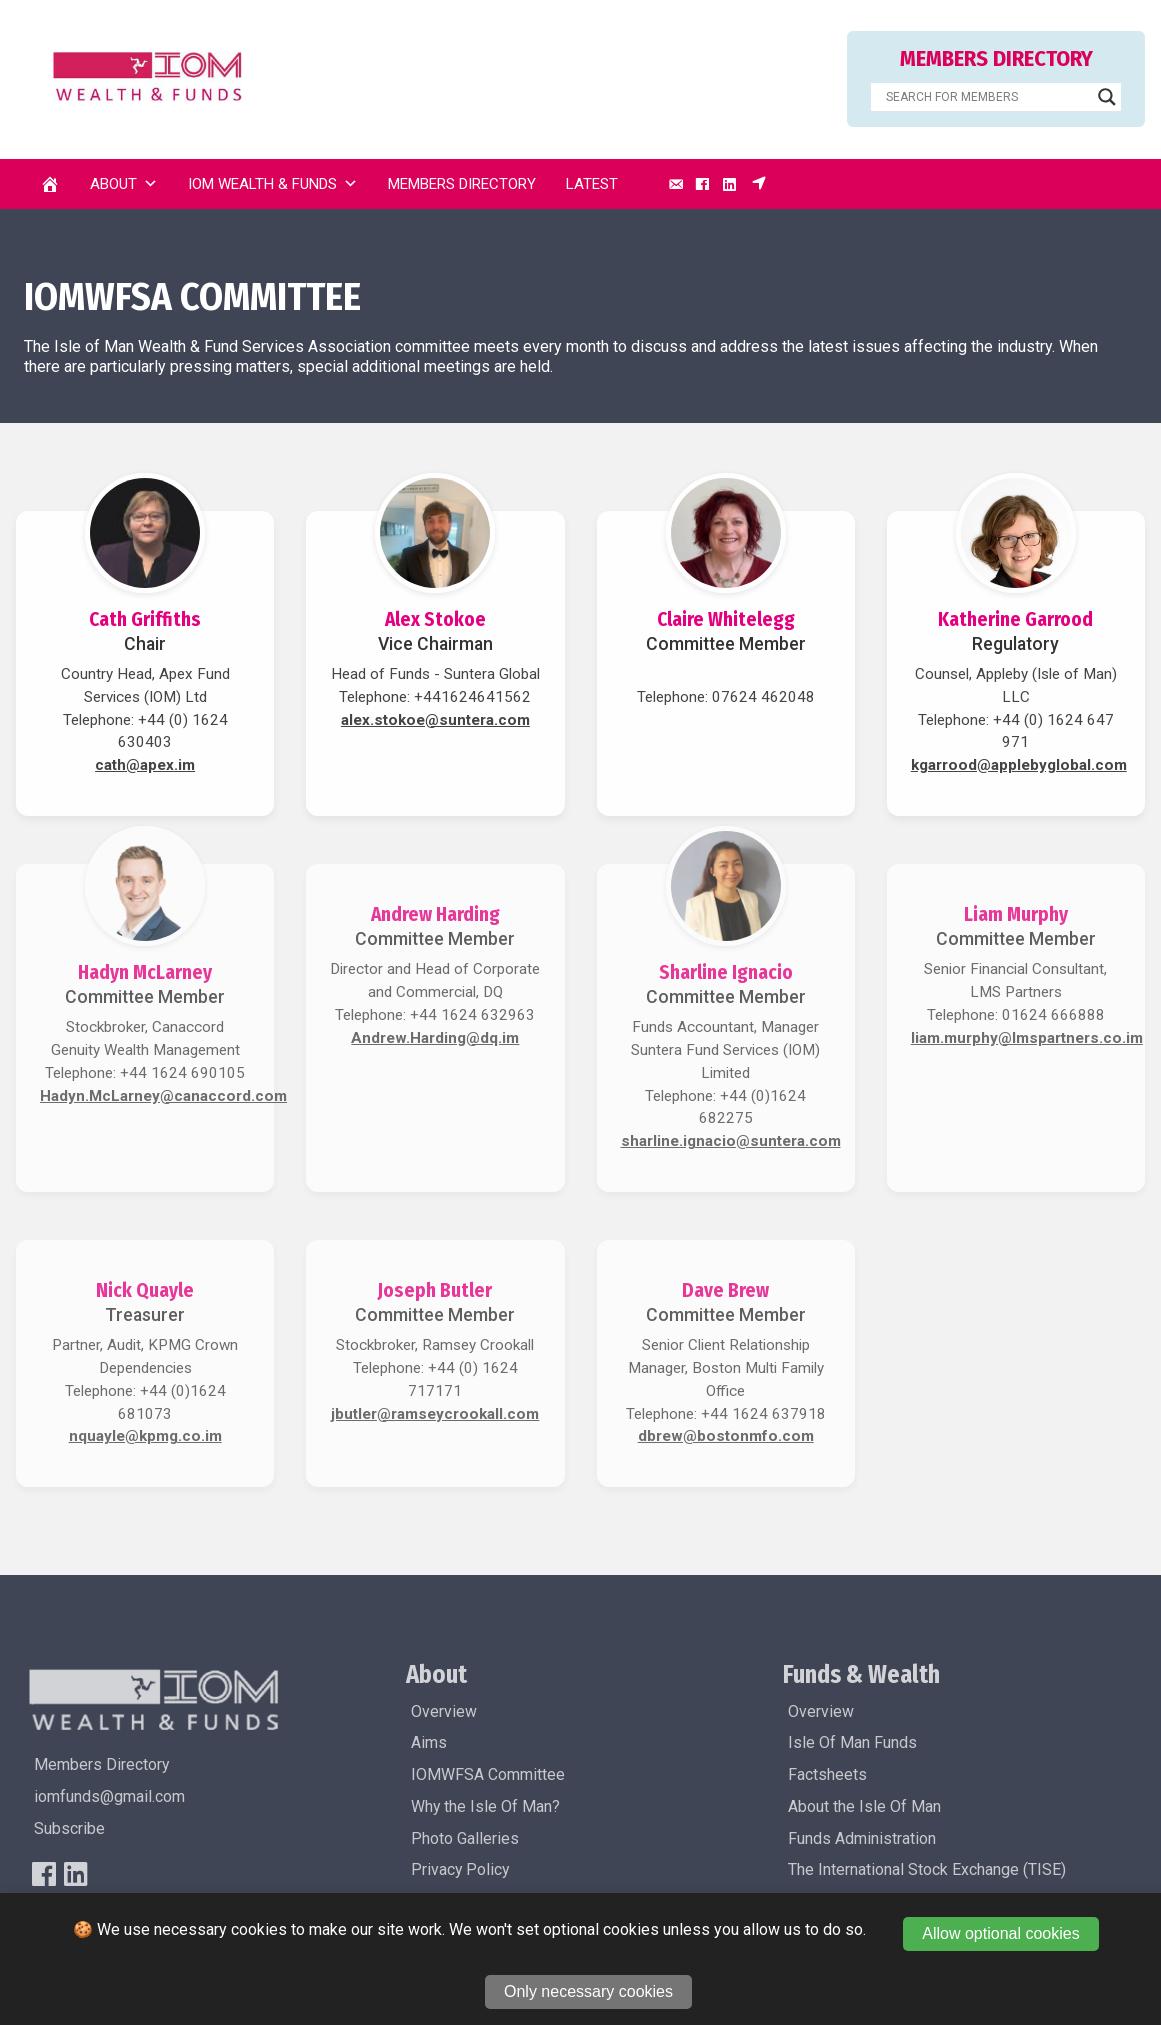 The width and height of the screenshot is (1161, 2025). I want to click on Funds Administration, so click(862, 1838).